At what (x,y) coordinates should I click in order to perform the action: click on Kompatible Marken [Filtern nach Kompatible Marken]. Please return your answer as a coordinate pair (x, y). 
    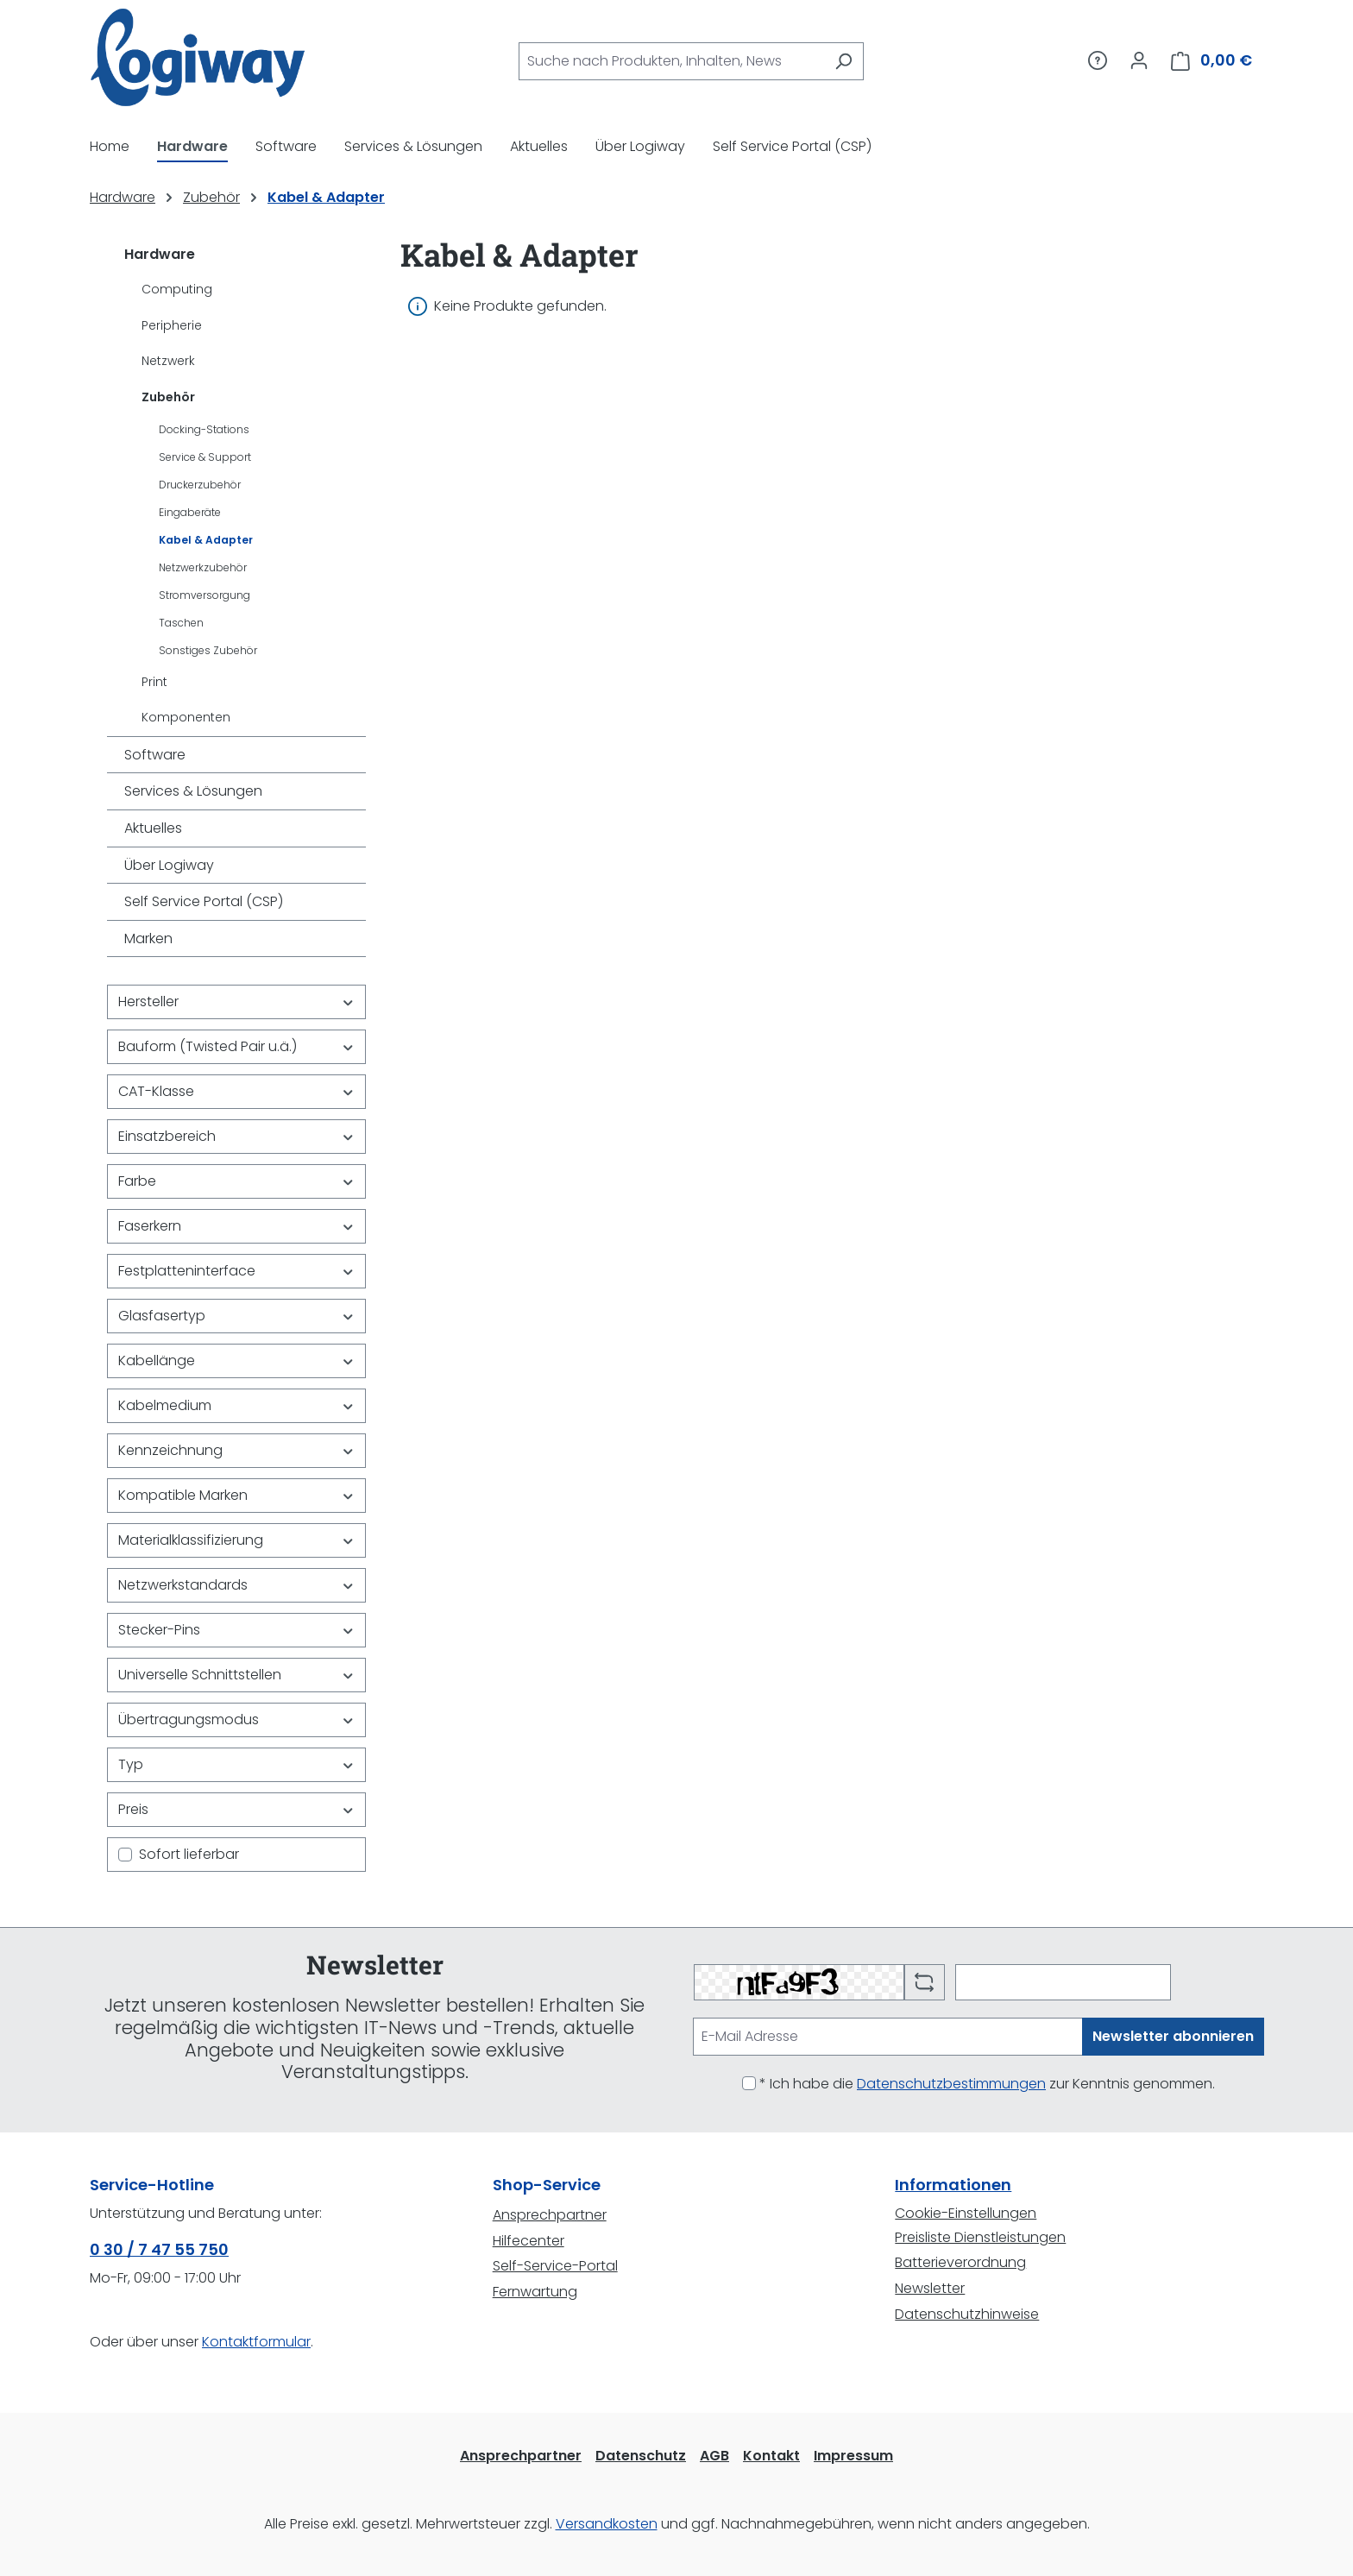
    Looking at the image, I should click on (236, 1495).